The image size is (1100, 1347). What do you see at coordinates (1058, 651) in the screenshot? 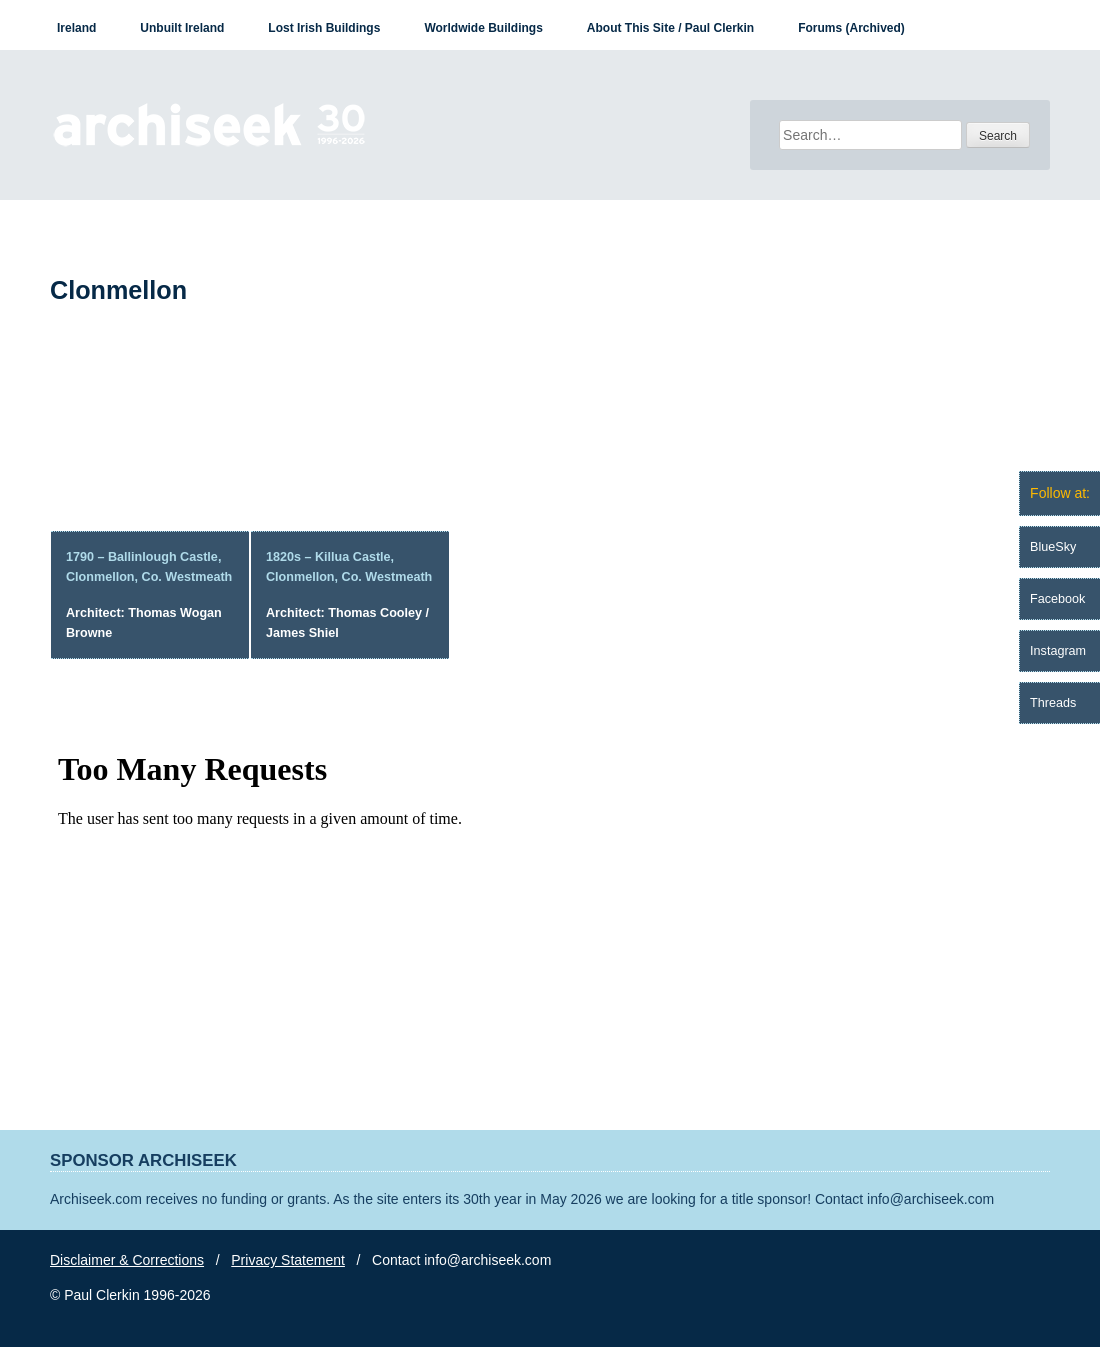
I see `Instagram` at bounding box center [1058, 651].